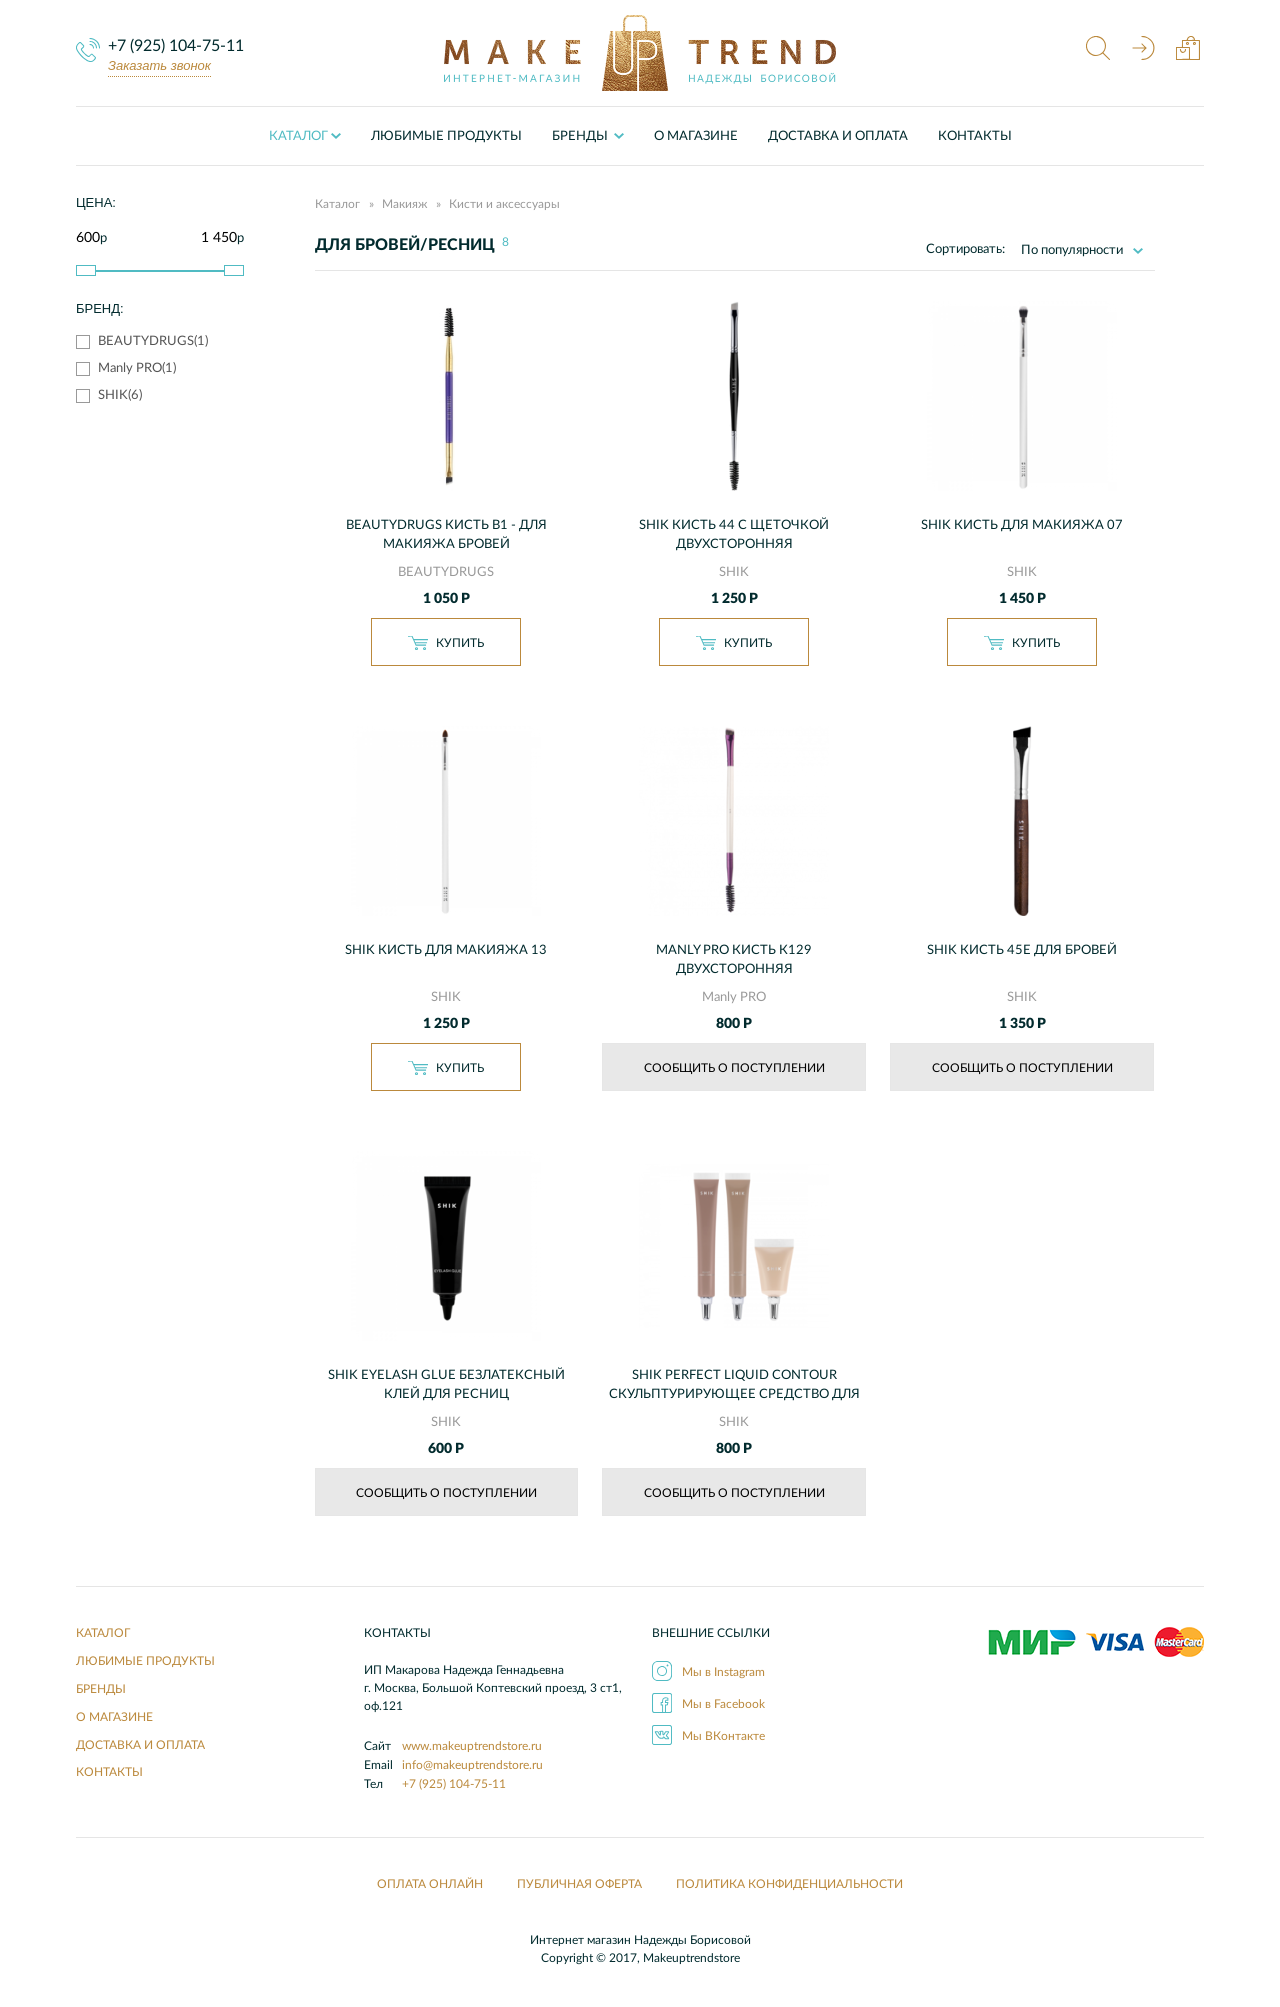 This screenshot has width=1280, height=2007. Describe the element at coordinates (446, 950) in the screenshot. I see `SHIK Кисть для макияжа 13` at that location.